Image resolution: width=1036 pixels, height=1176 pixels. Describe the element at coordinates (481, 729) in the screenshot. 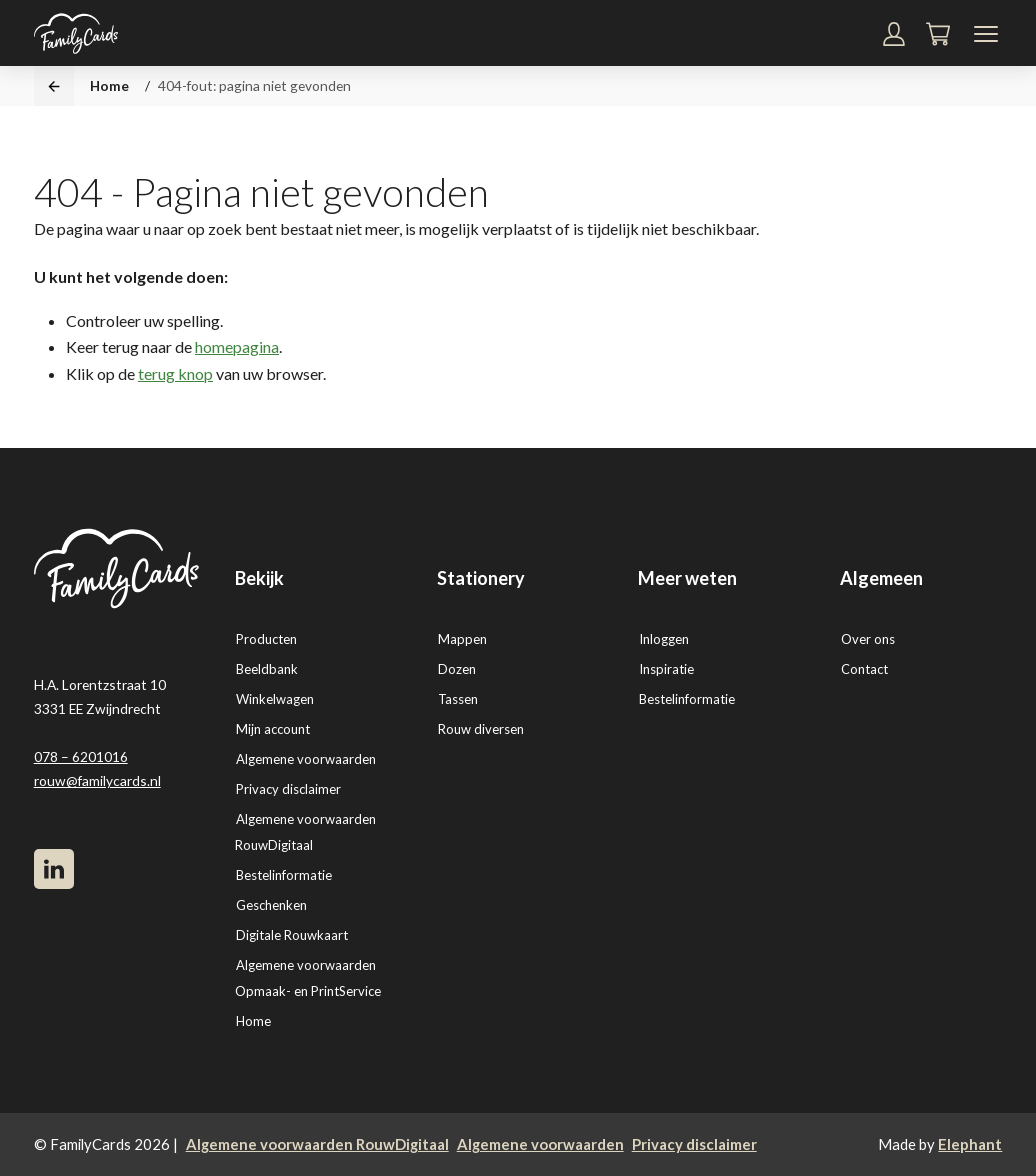

I see `Rouw diversen` at that location.